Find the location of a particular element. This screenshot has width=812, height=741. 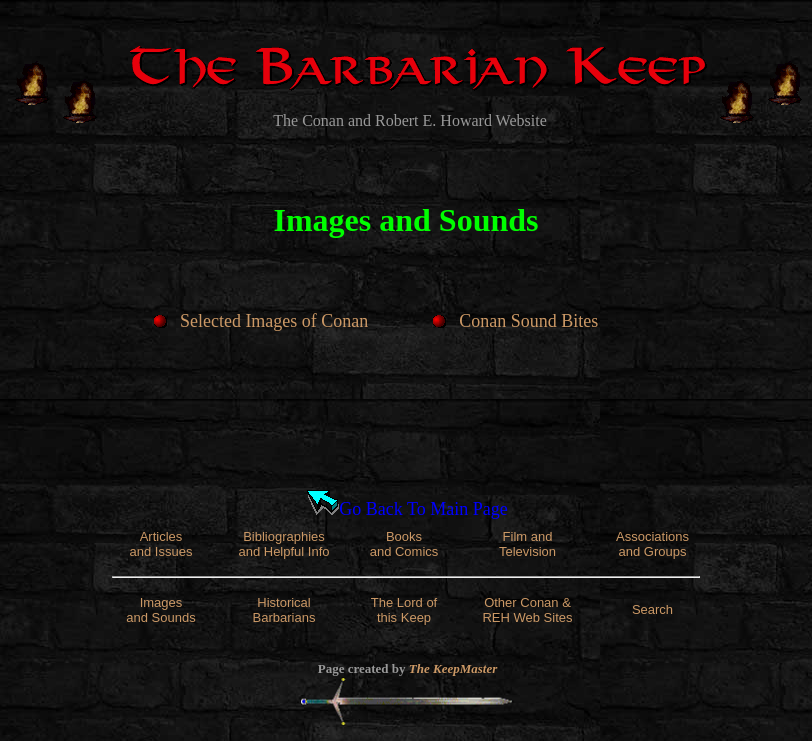

Conan Sound Bites is located at coordinates (528, 321).